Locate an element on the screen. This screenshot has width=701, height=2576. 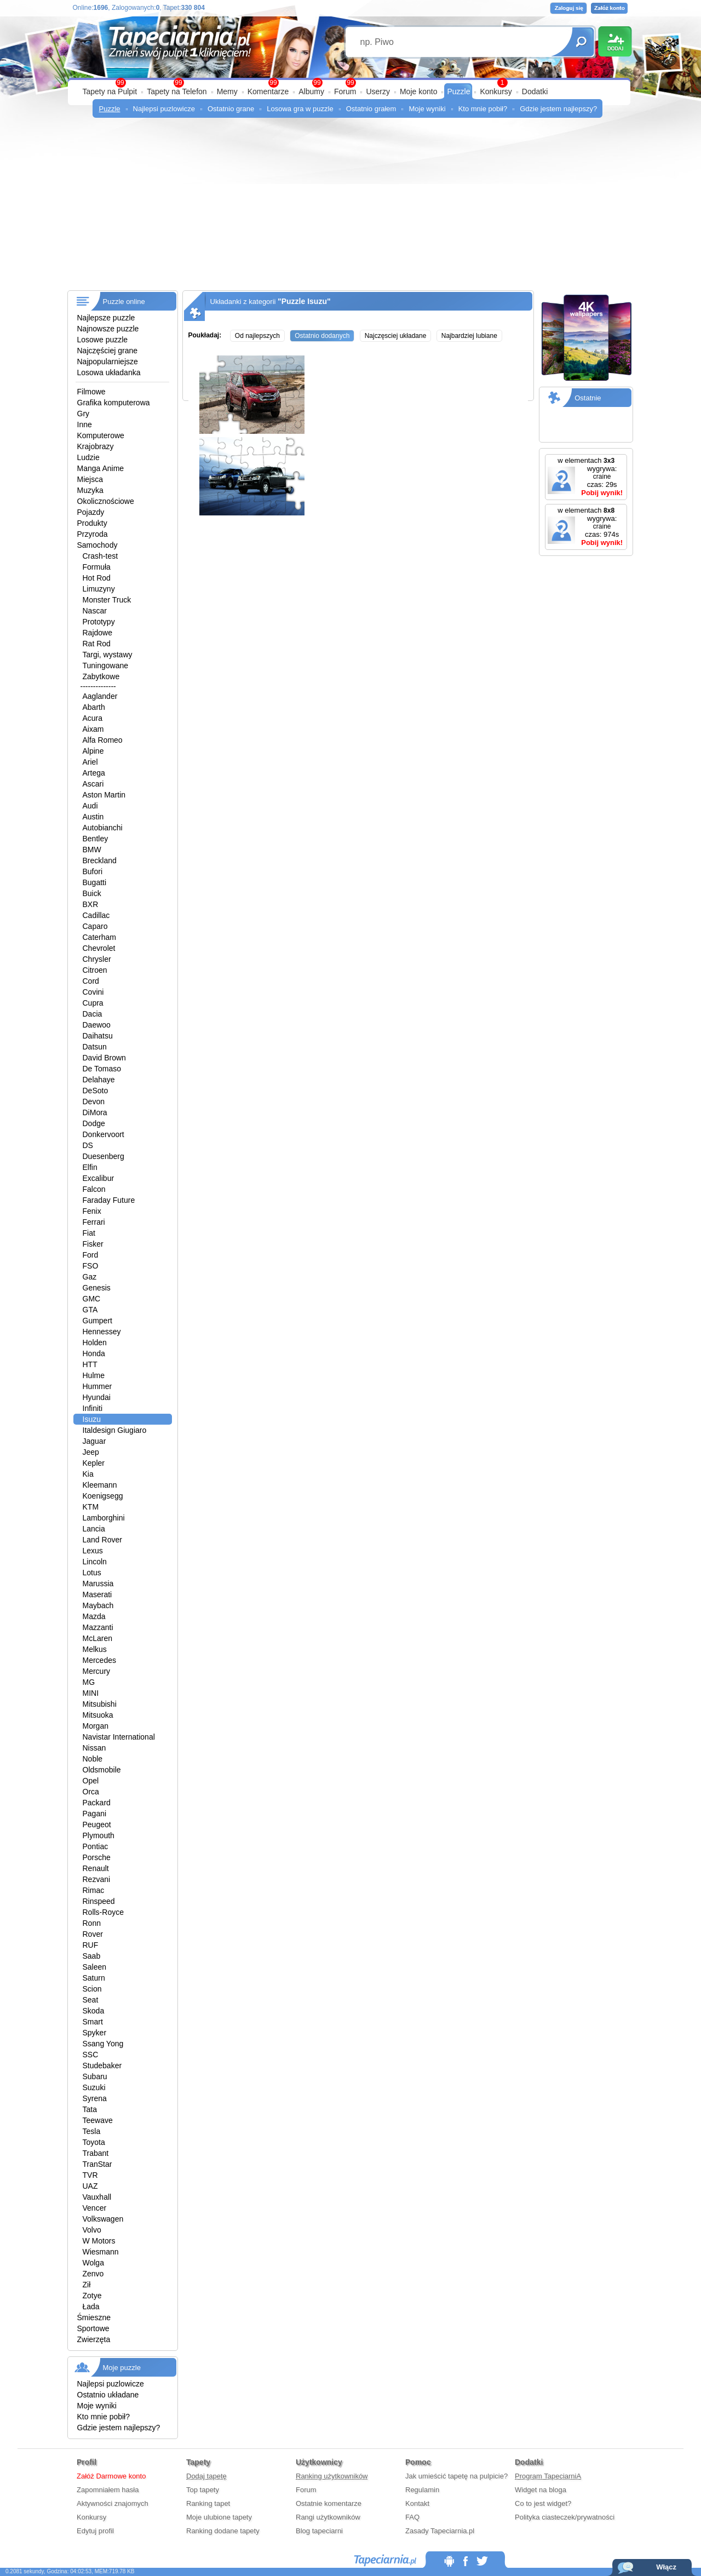
Navistar International is located at coordinates (119, 1736).